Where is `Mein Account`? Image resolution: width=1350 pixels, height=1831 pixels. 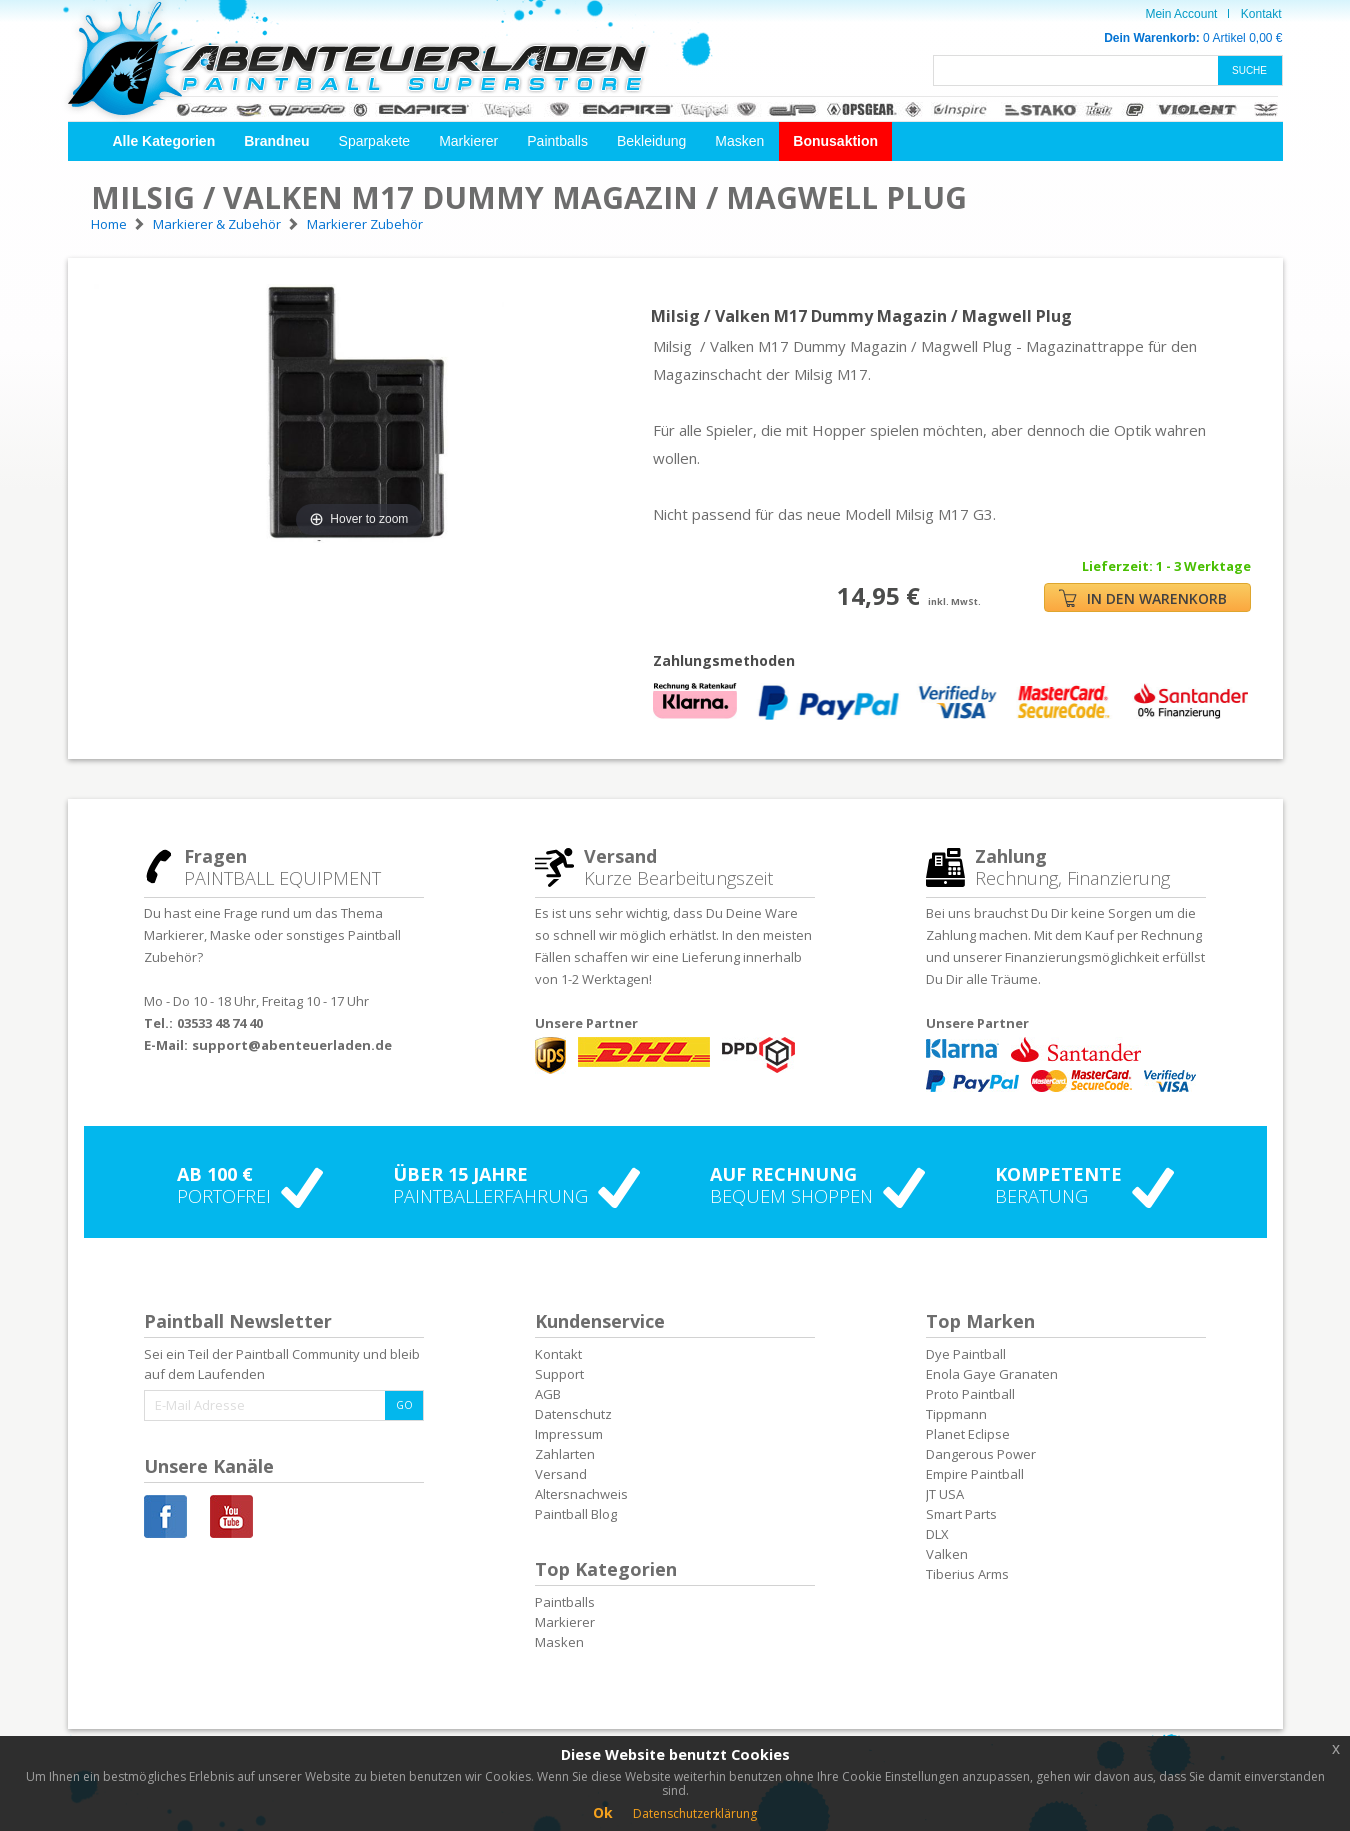 Mein Account is located at coordinates (1181, 14).